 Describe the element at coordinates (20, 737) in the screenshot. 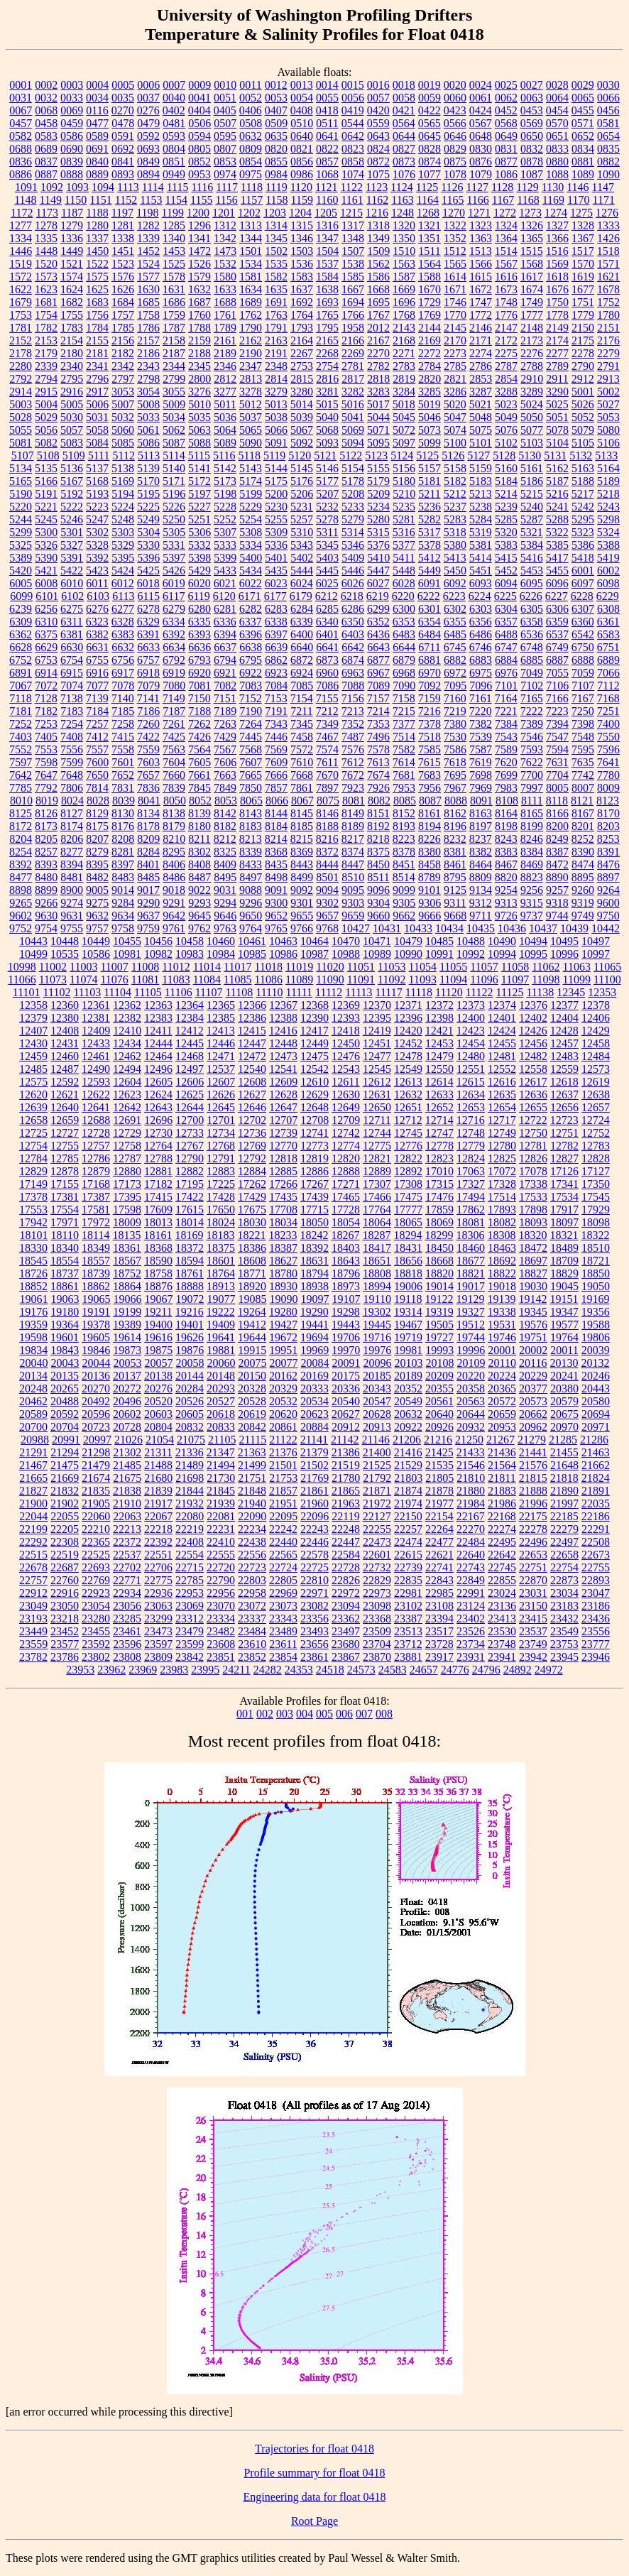

I see `7403` at that location.